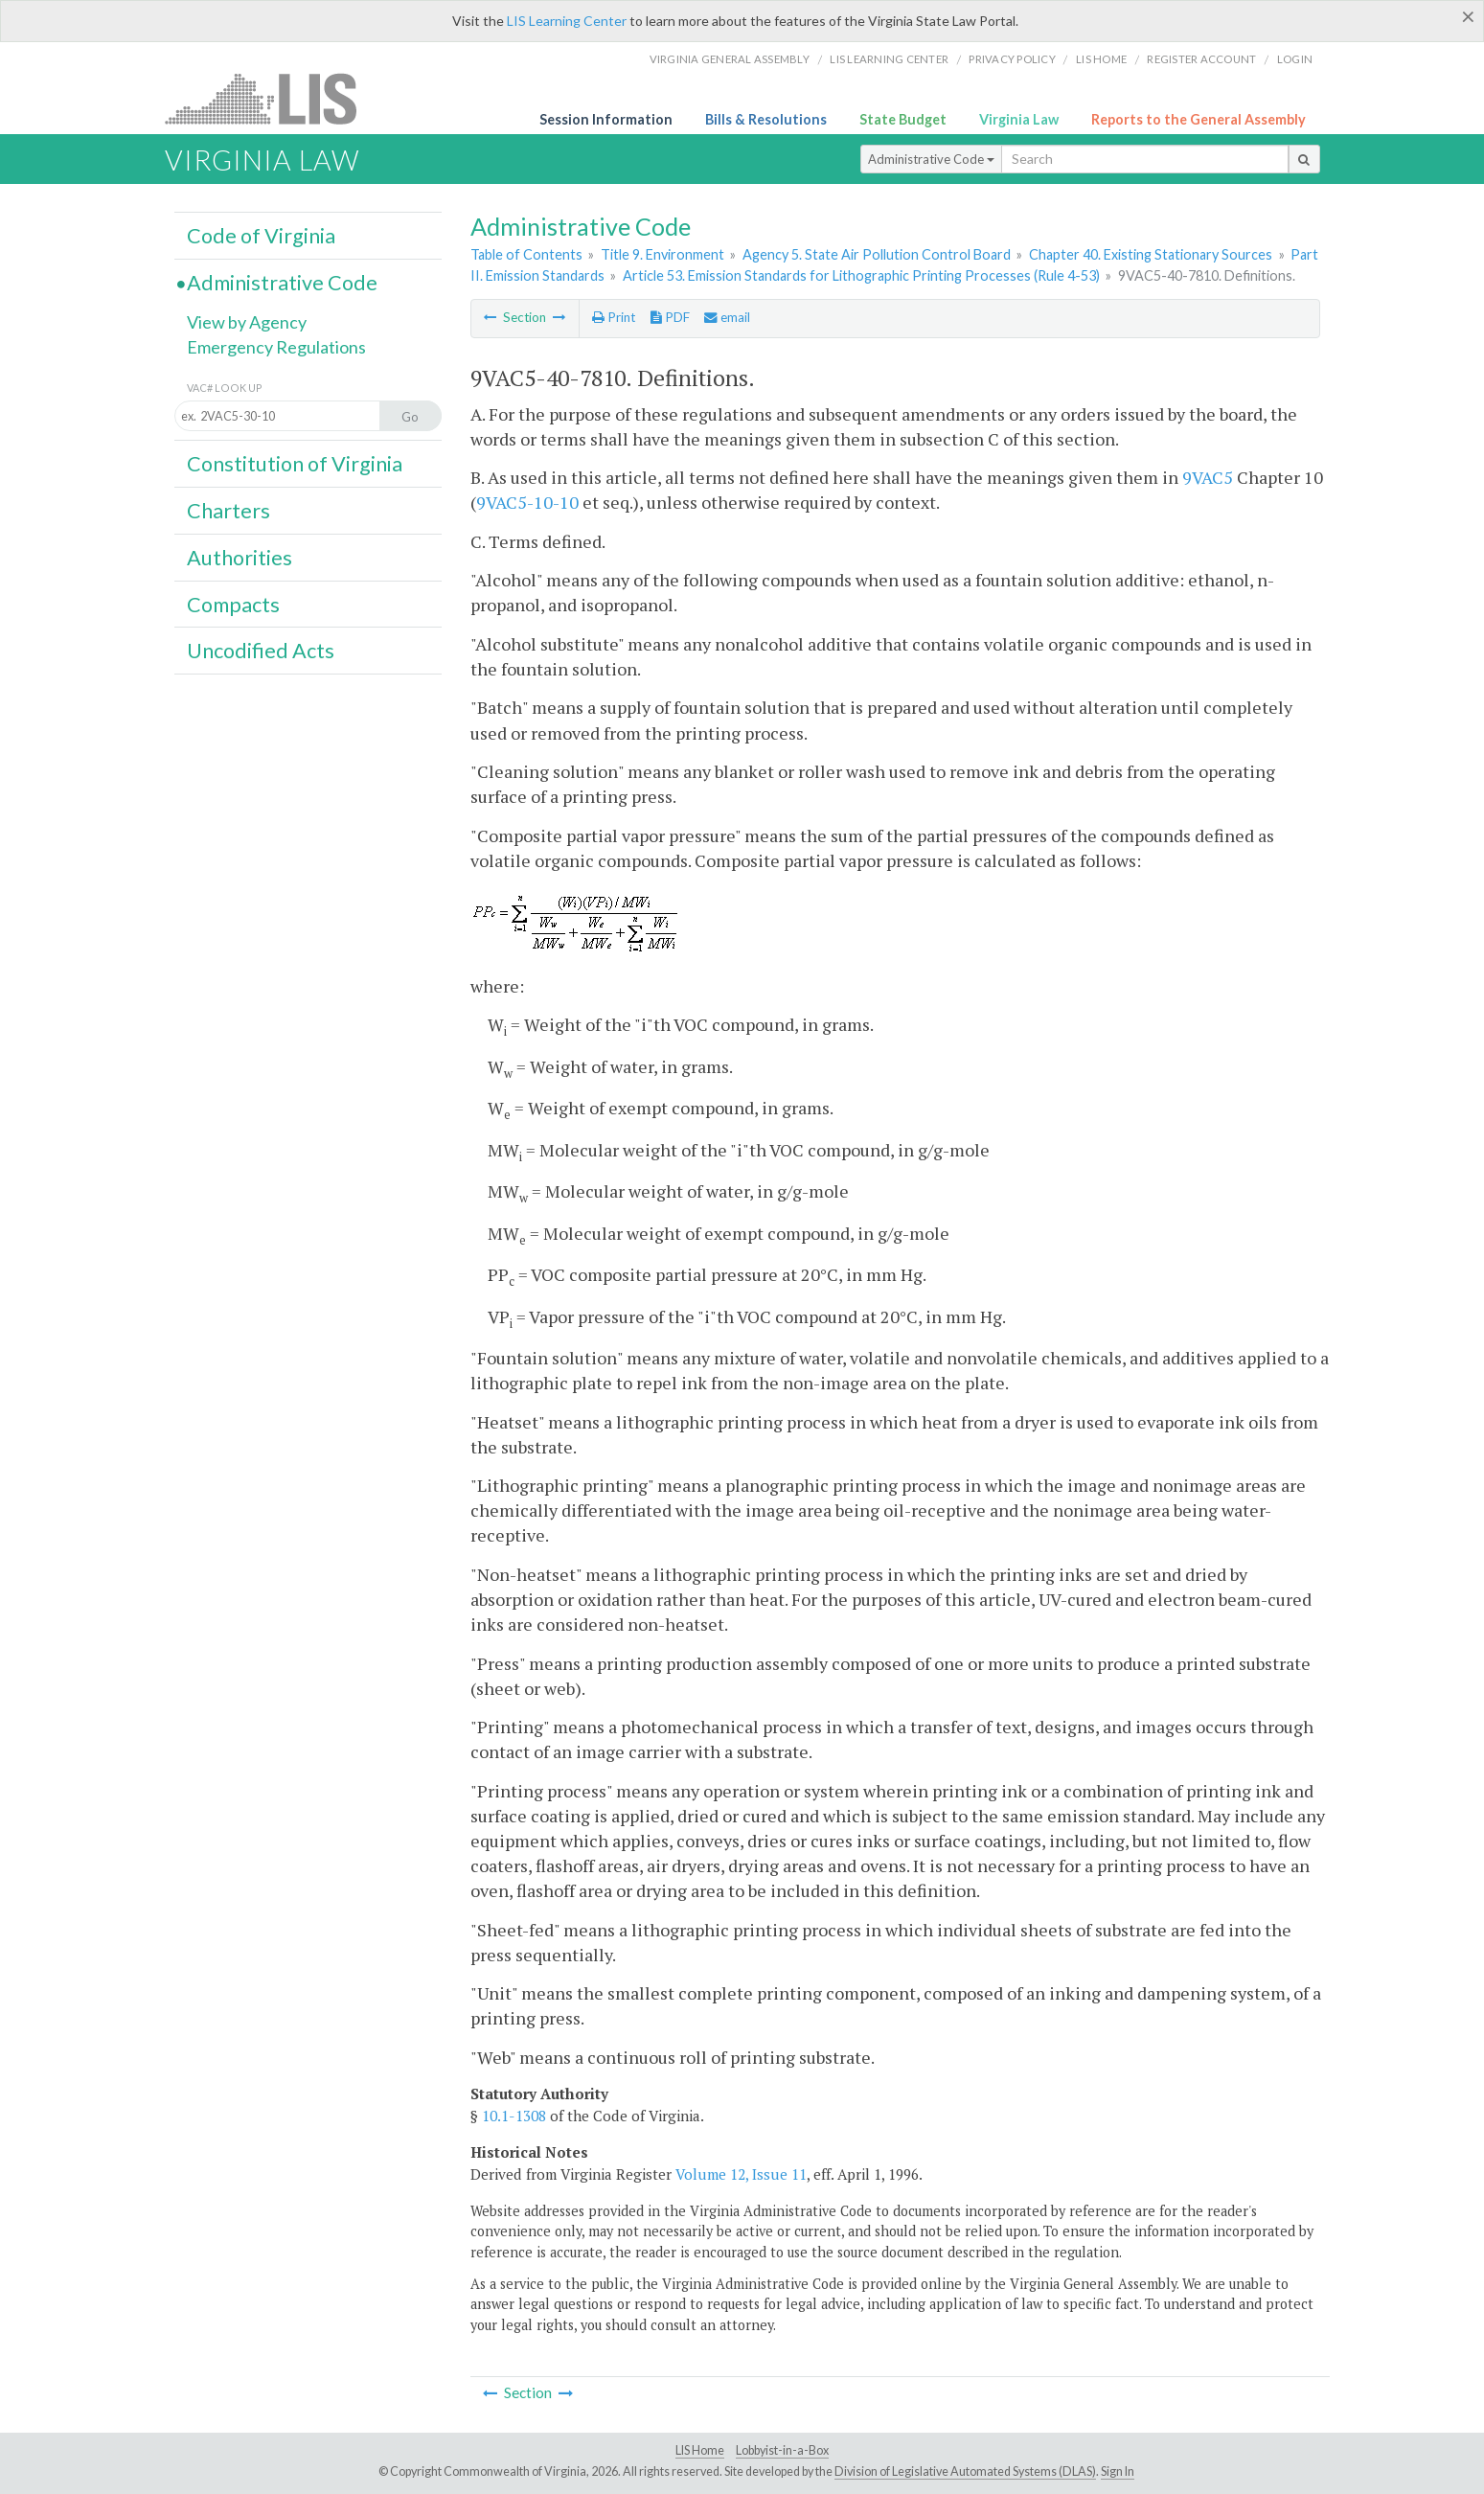 The width and height of the screenshot is (1484, 2494). I want to click on LIS Learning Center, so click(567, 20).